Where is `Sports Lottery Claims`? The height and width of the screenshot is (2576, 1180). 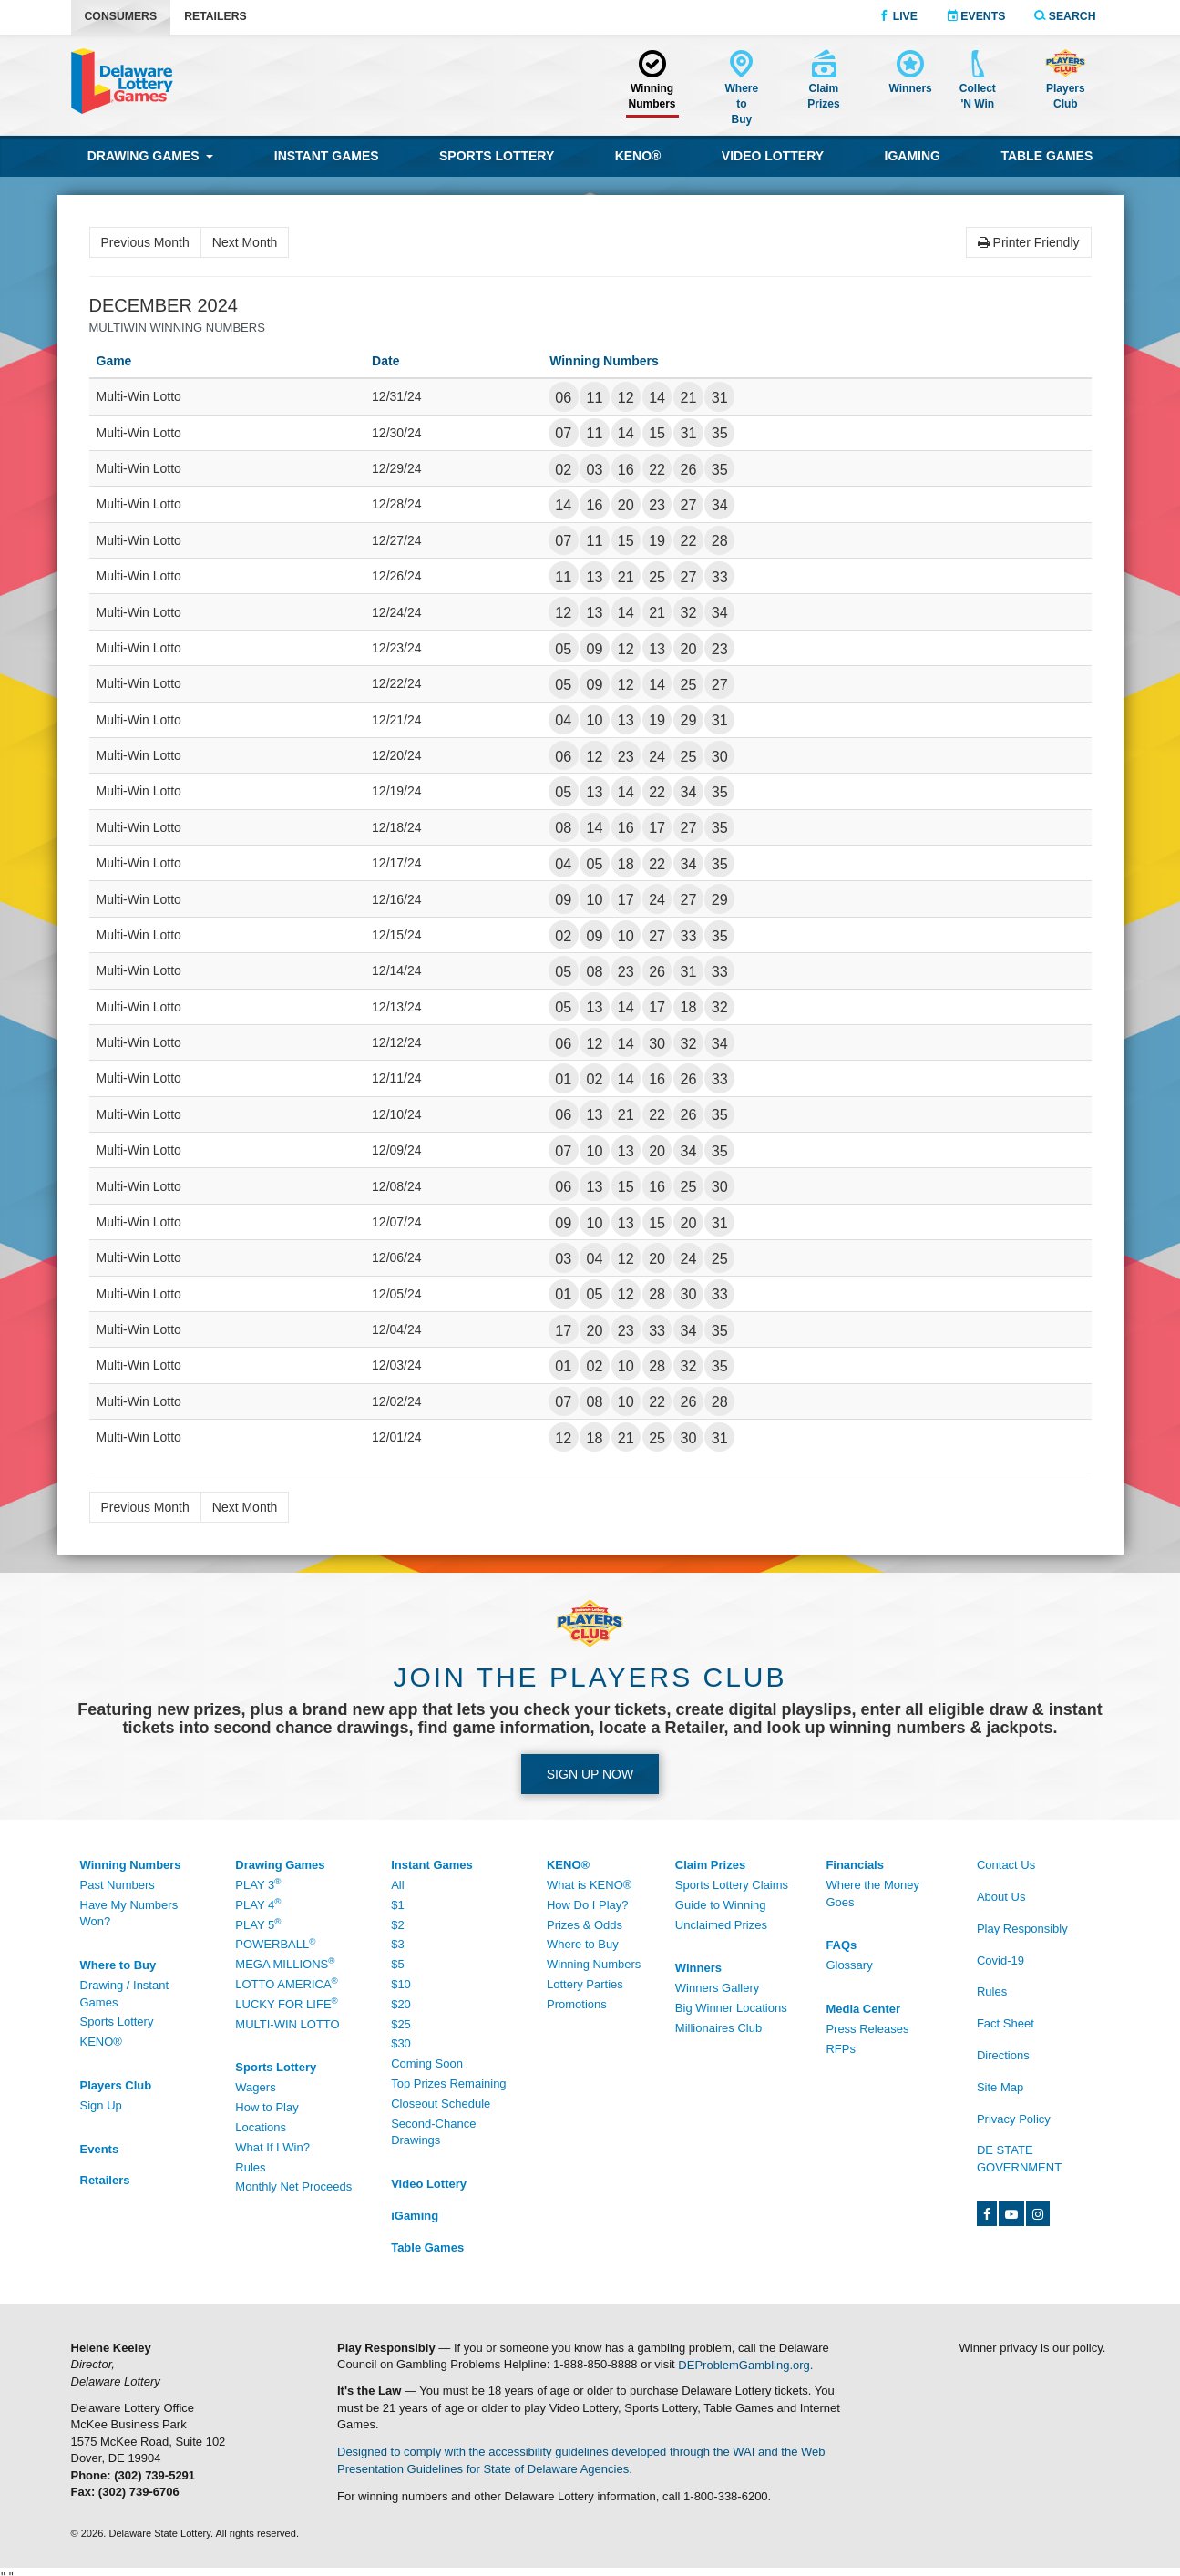 Sports Lottery Claims is located at coordinates (731, 1885).